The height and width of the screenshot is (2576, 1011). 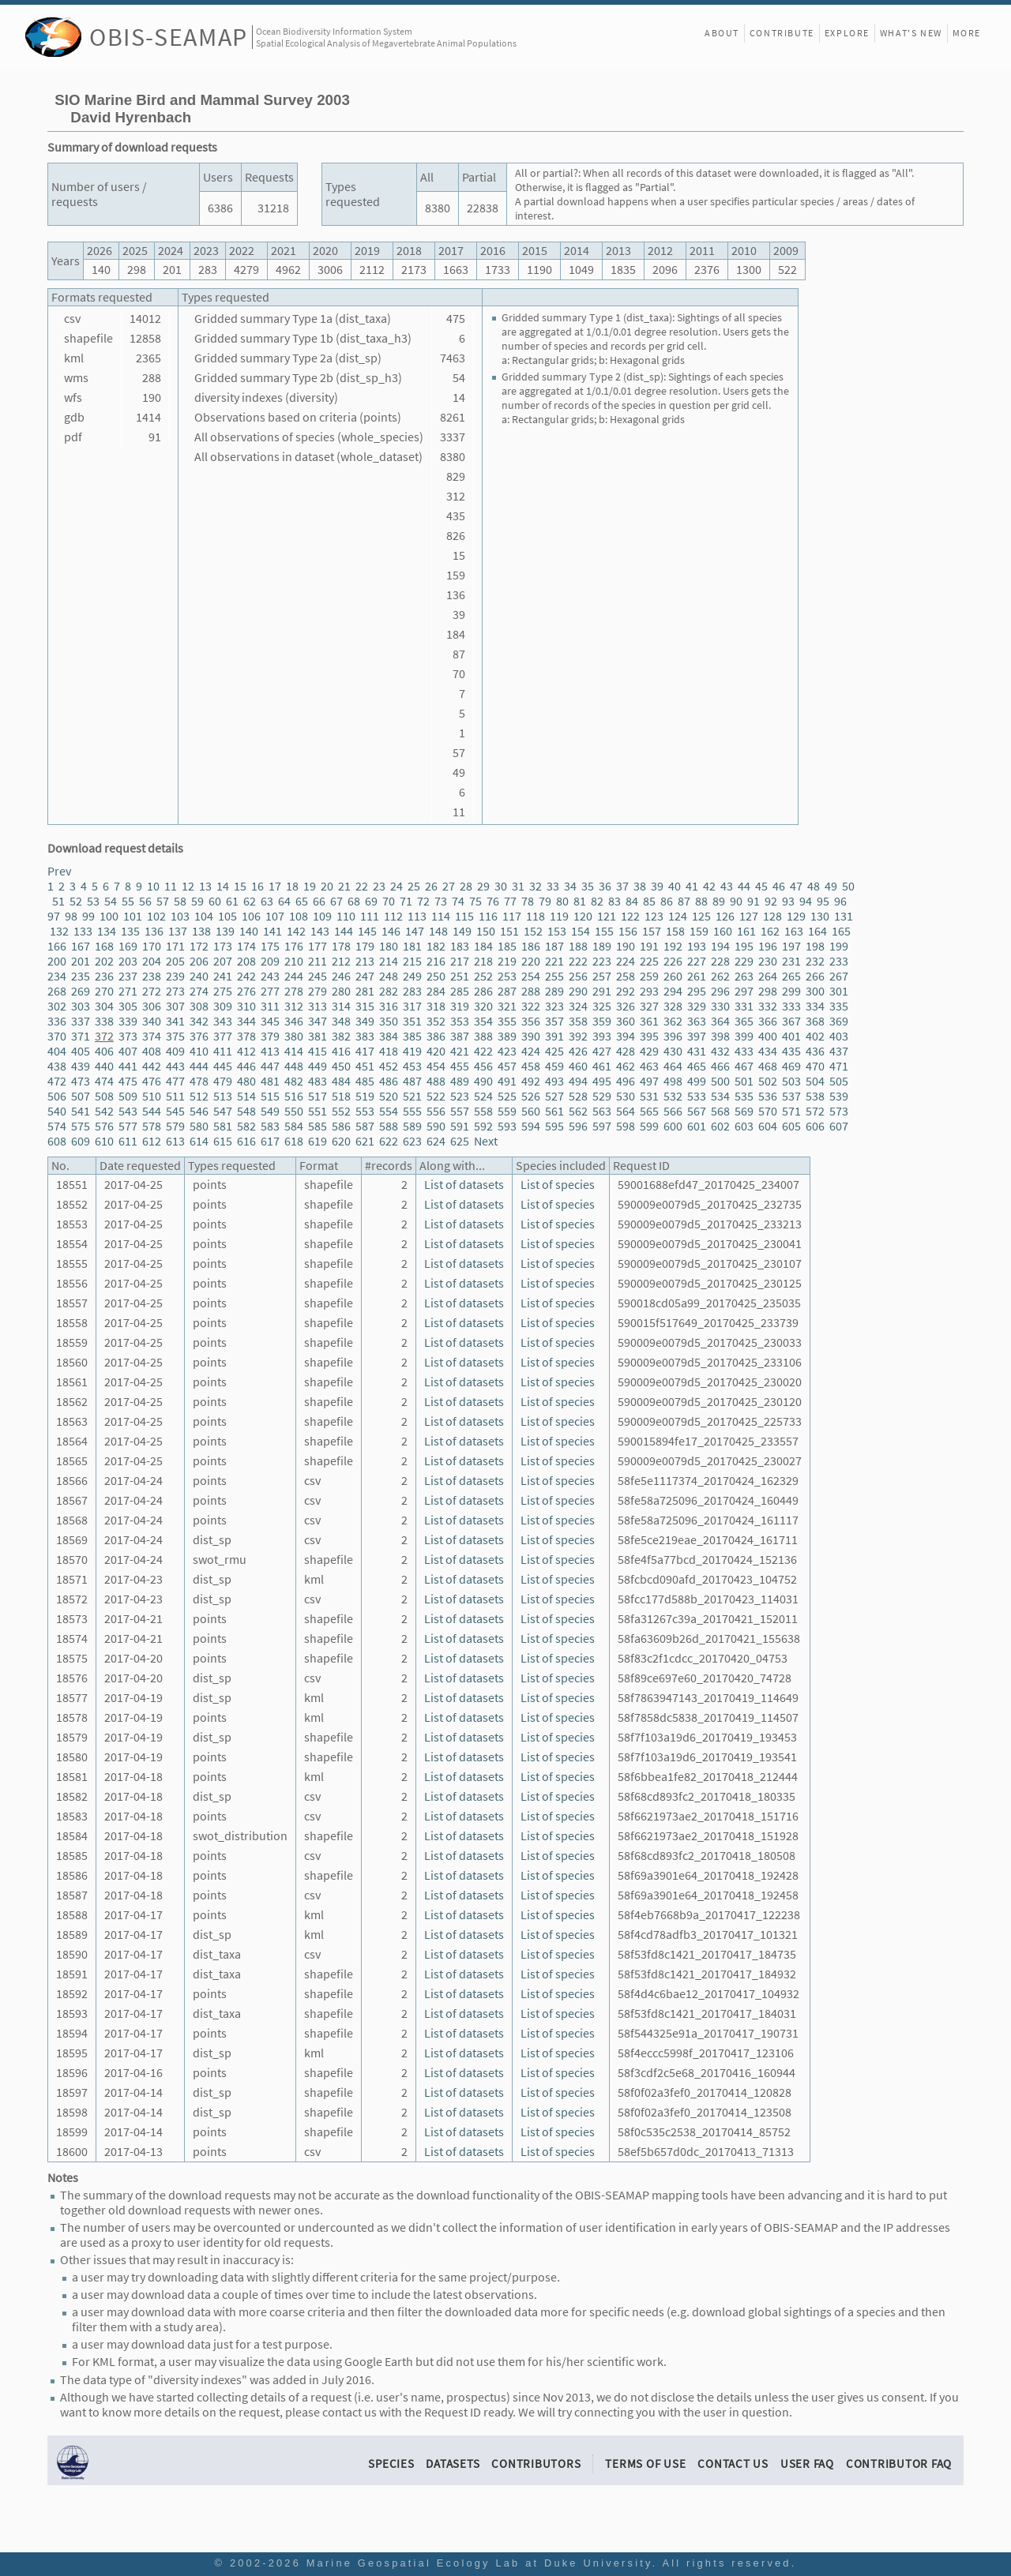 I want to click on 412, so click(x=246, y=1051).